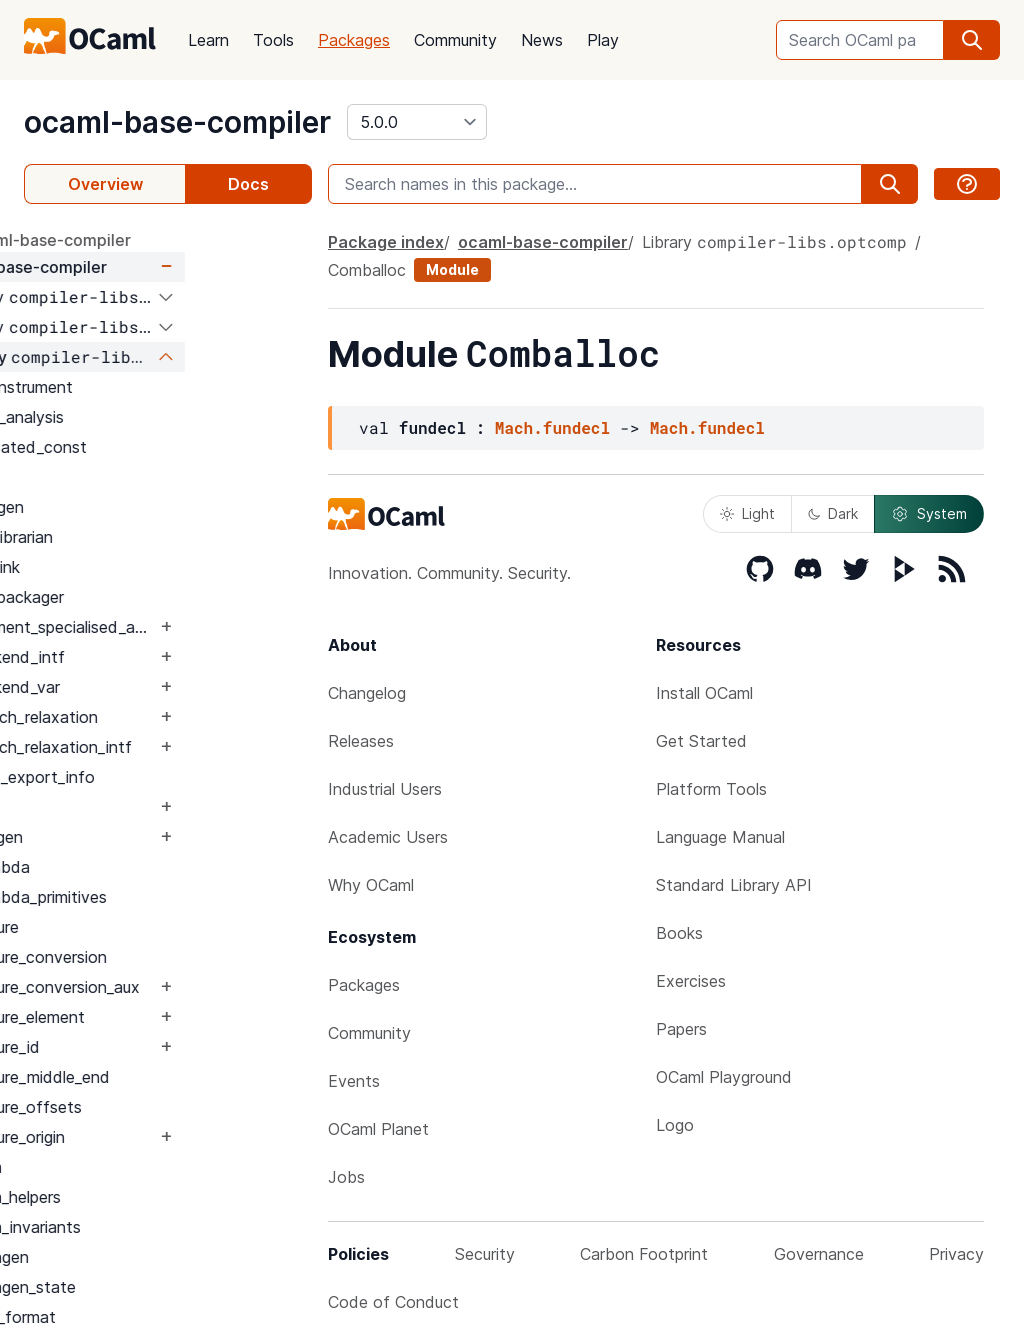  Describe the element at coordinates (393, 1302) in the screenshot. I see `Code of Conduct` at that location.